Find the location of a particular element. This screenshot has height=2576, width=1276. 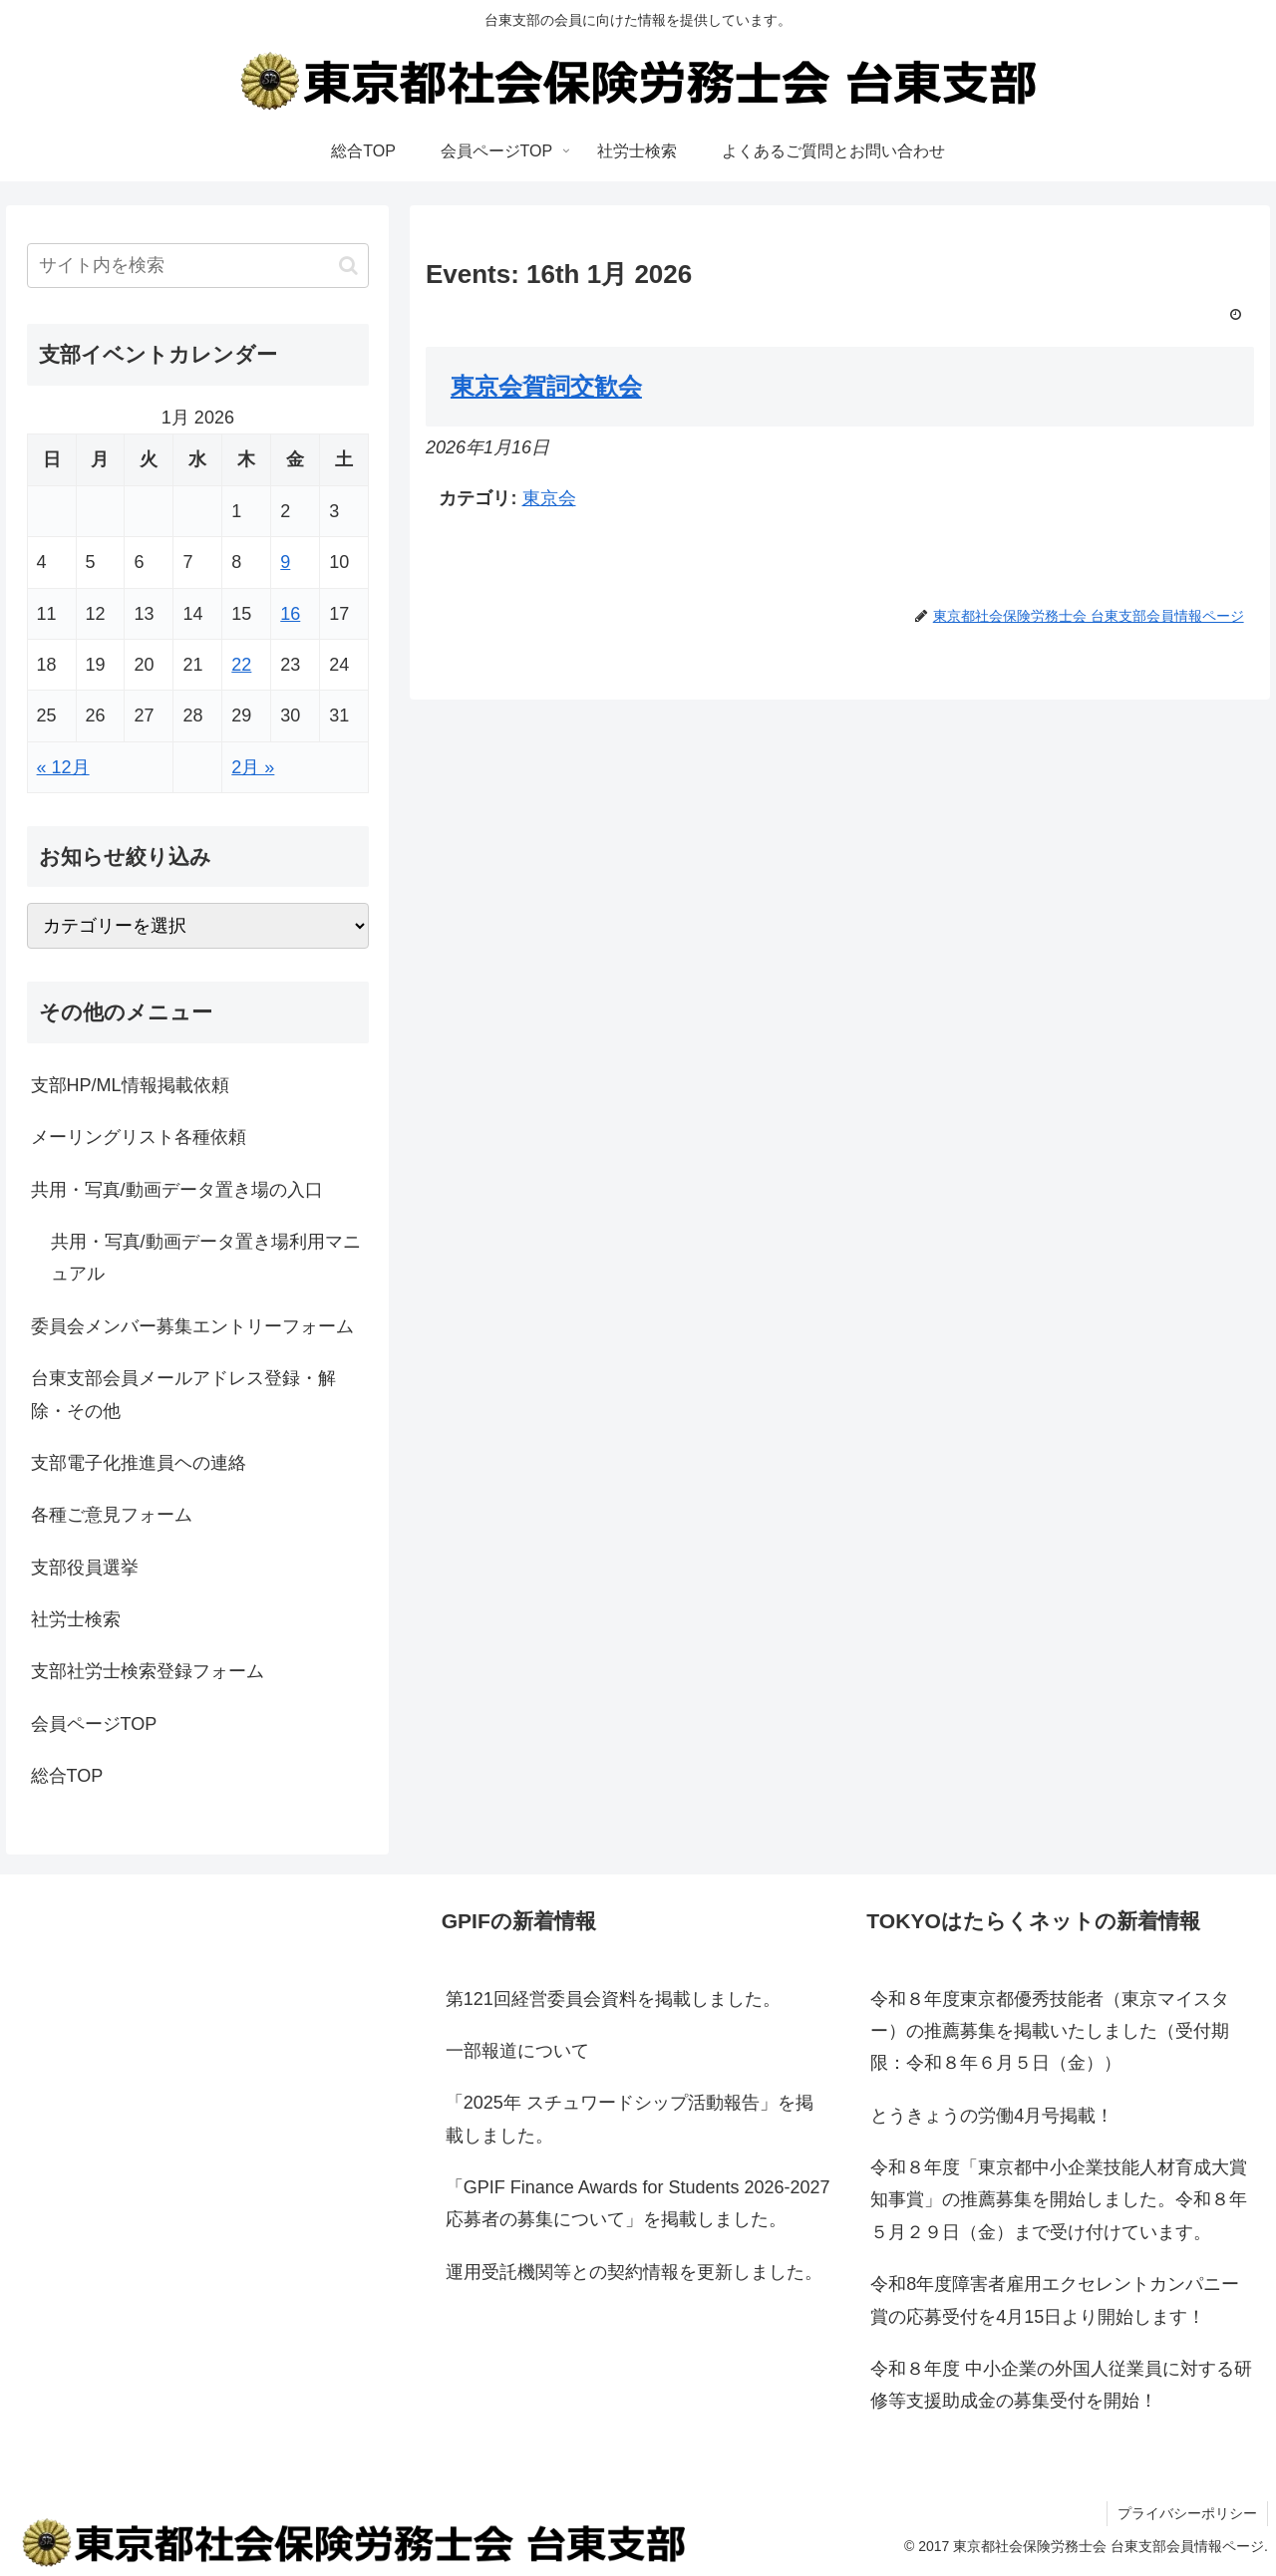

16 is located at coordinates (290, 614).